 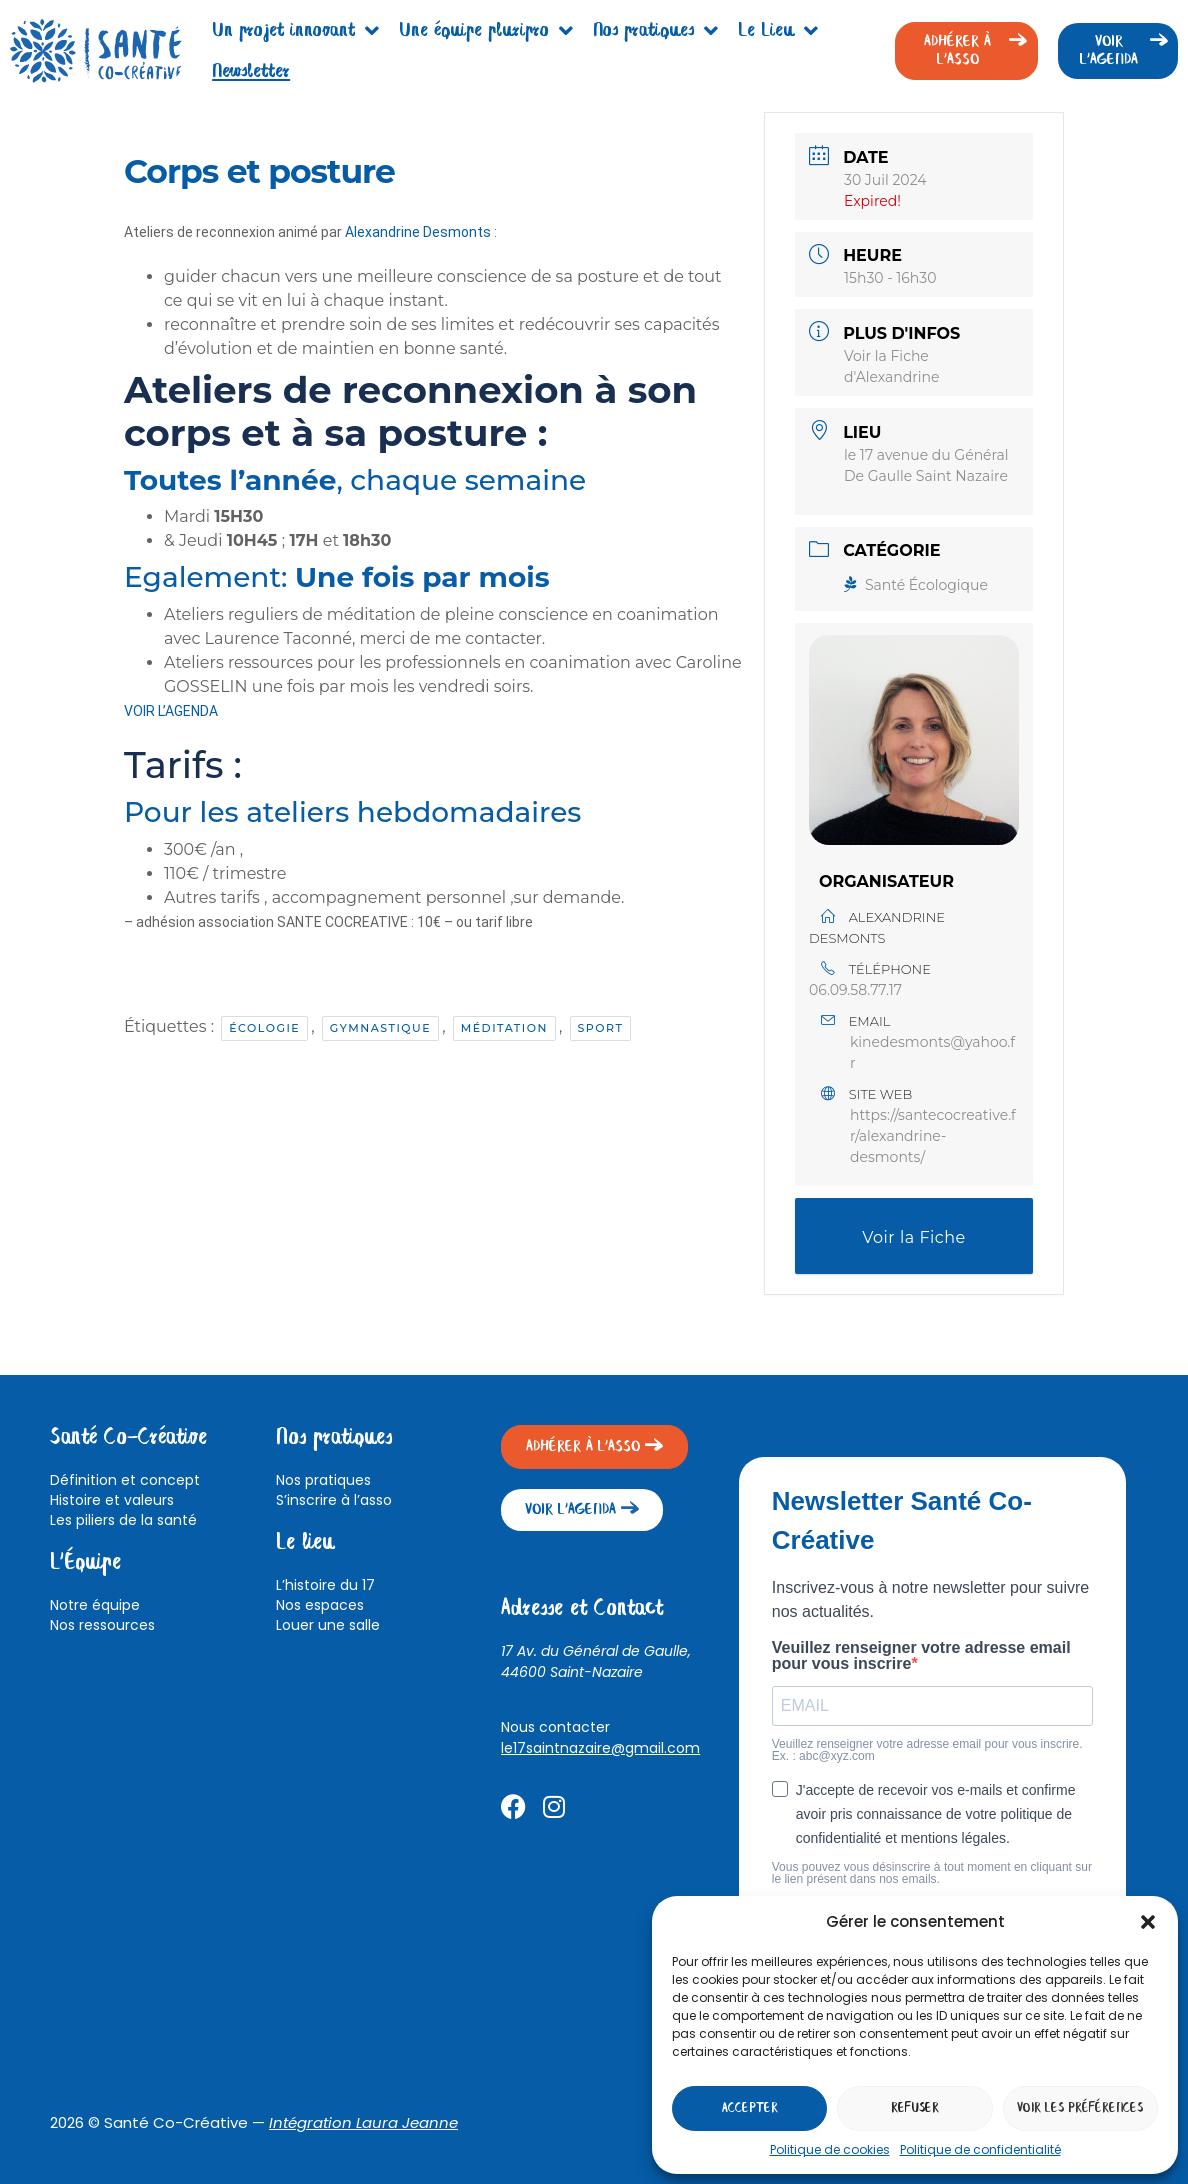 What do you see at coordinates (295, 31) in the screenshot?
I see `Un projet innovant` at bounding box center [295, 31].